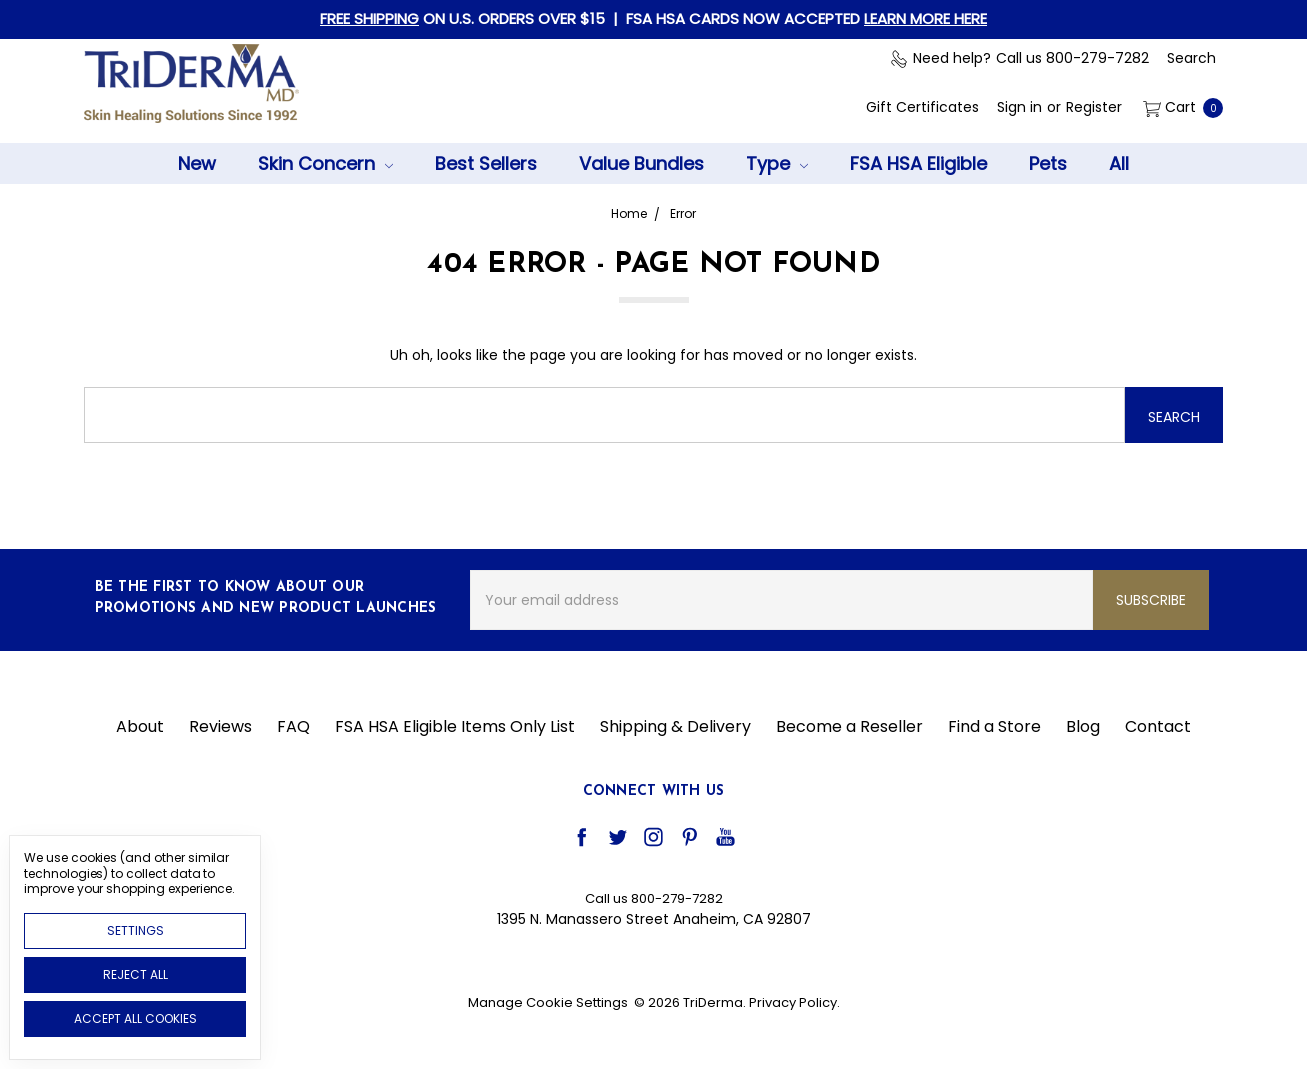 This screenshot has width=1307, height=1069. Describe the element at coordinates (922, 107) in the screenshot. I see `[Gift Certificates]` at that location.